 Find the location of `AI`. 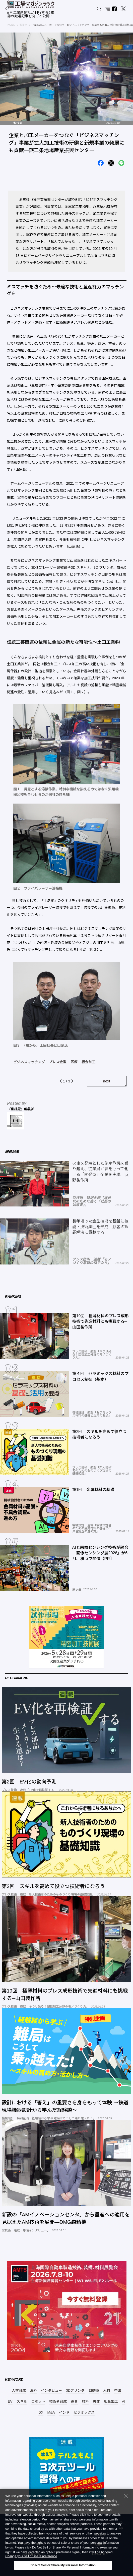

AI is located at coordinates (123, 2401).